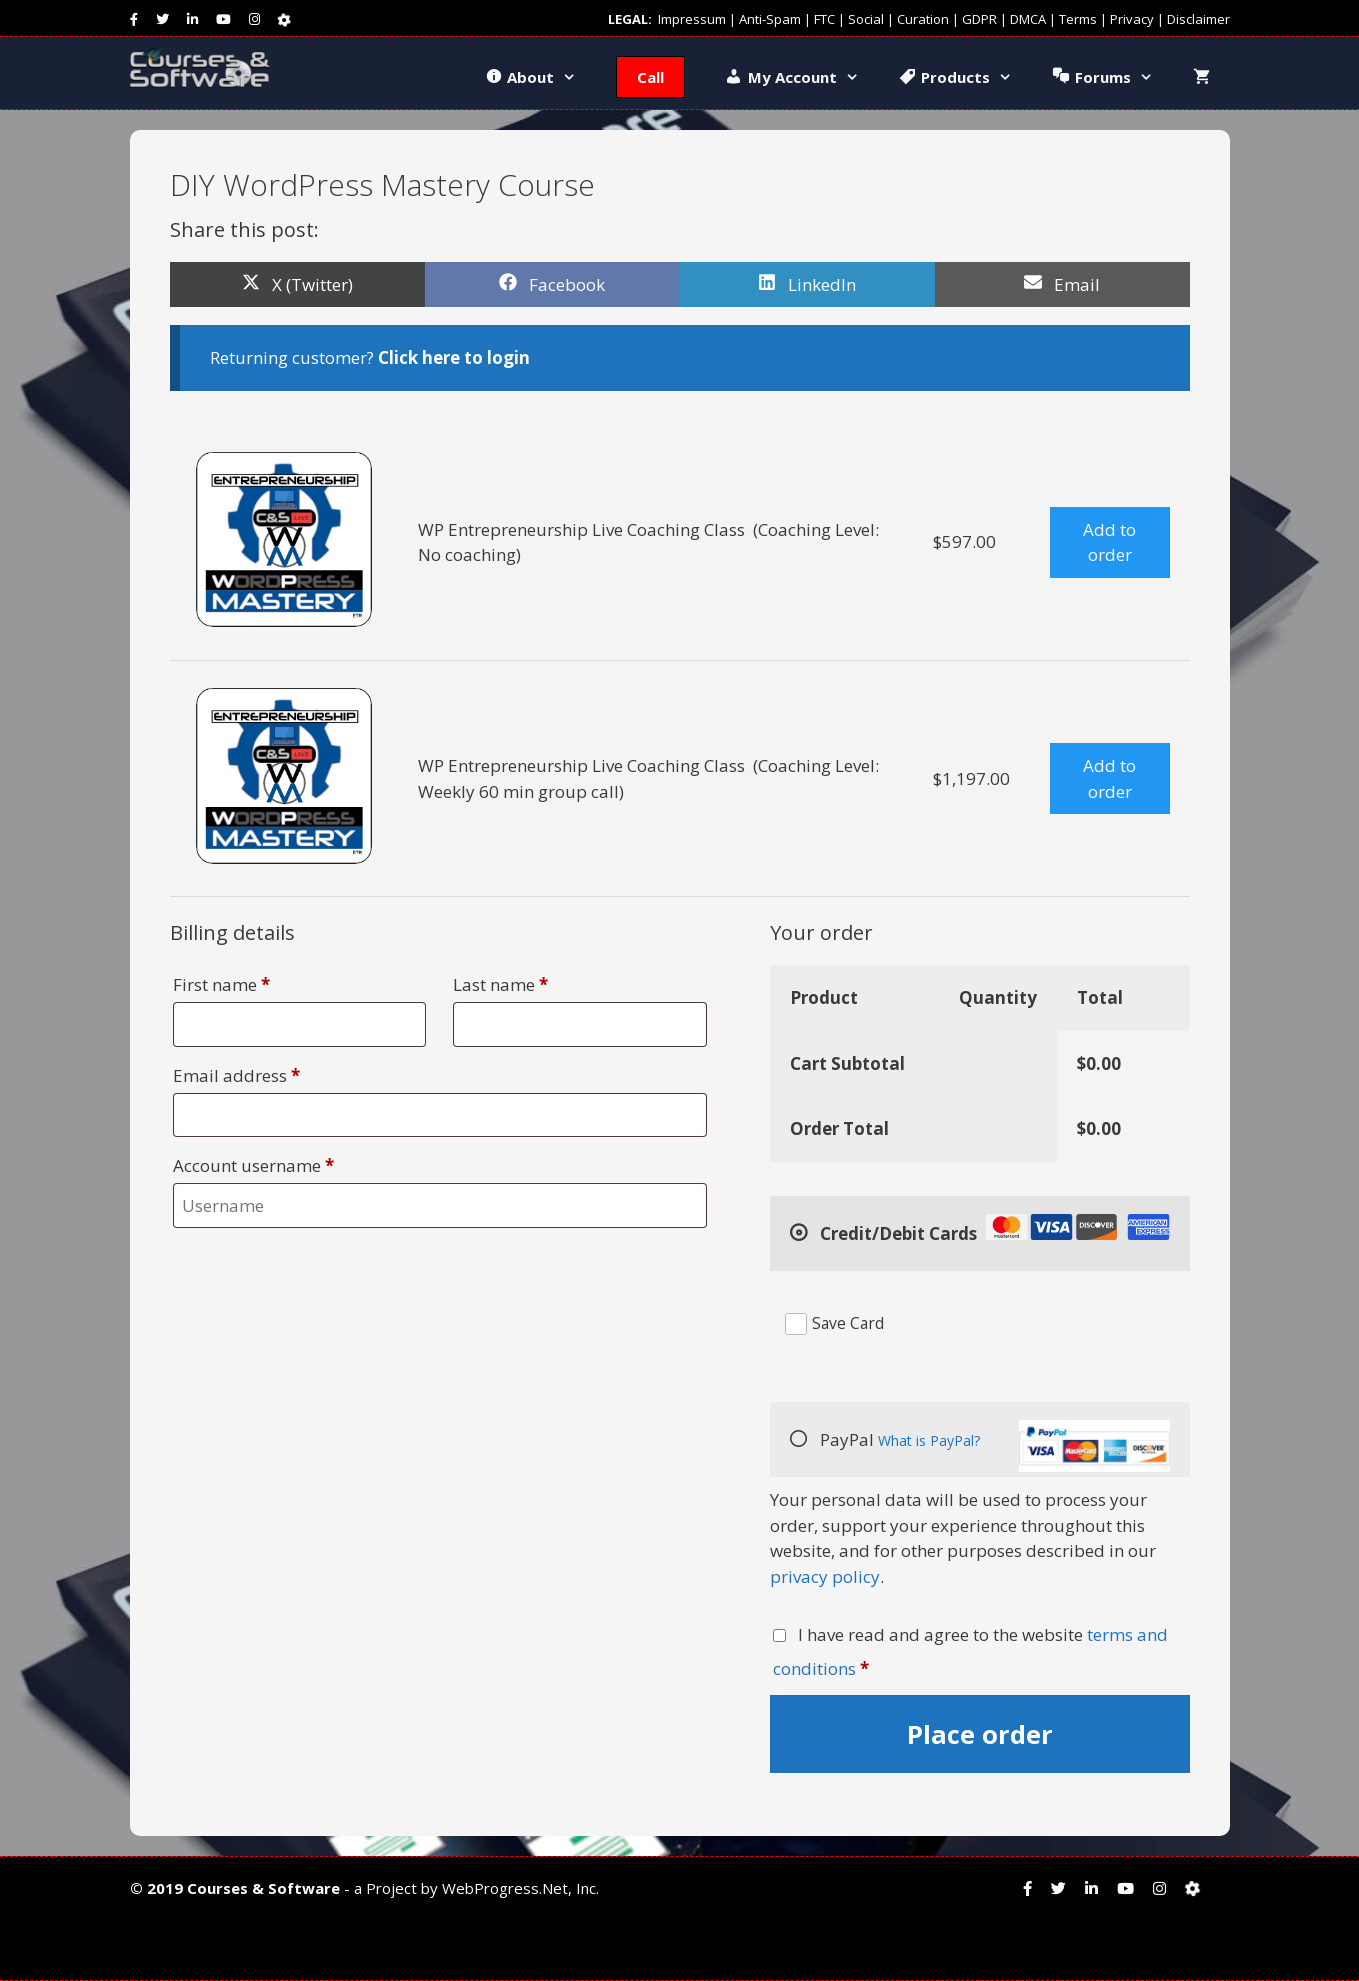 Image resolution: width=1359 pixels, height=1981 pixels. I want to click on First name, so click(221, 984).